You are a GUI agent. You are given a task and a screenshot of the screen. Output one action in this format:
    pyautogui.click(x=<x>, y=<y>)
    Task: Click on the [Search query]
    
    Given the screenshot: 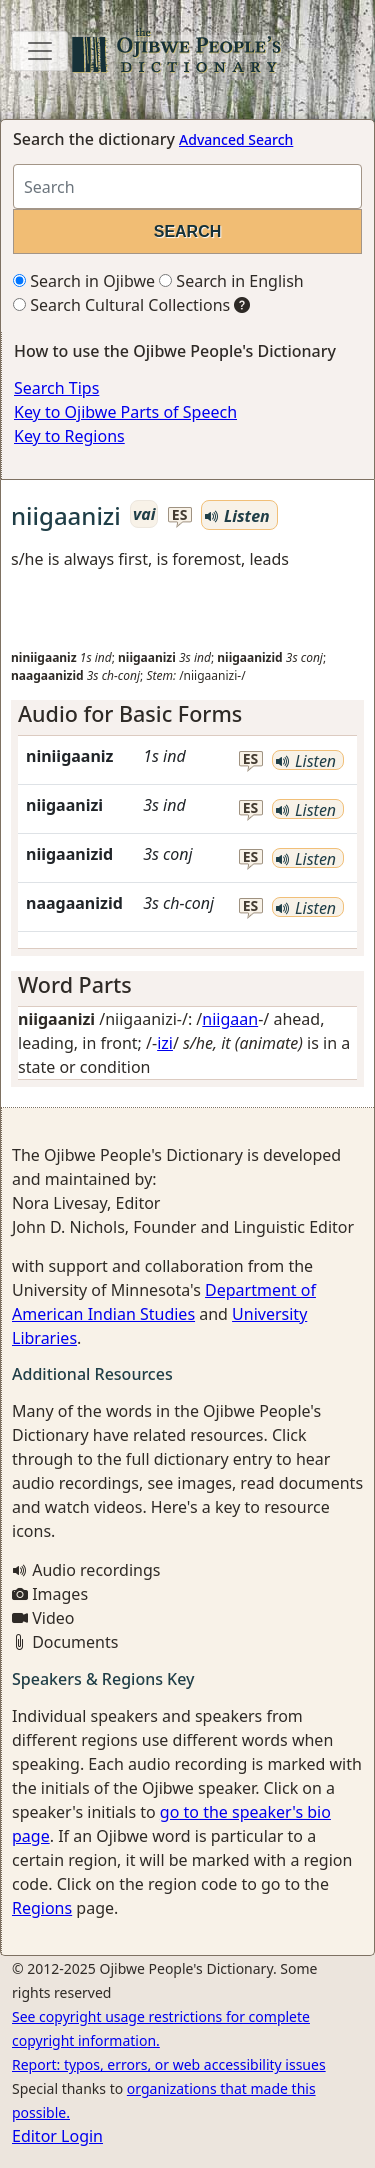 What is the action you would take?
    pyautogui.click(x=187, y=186)
    